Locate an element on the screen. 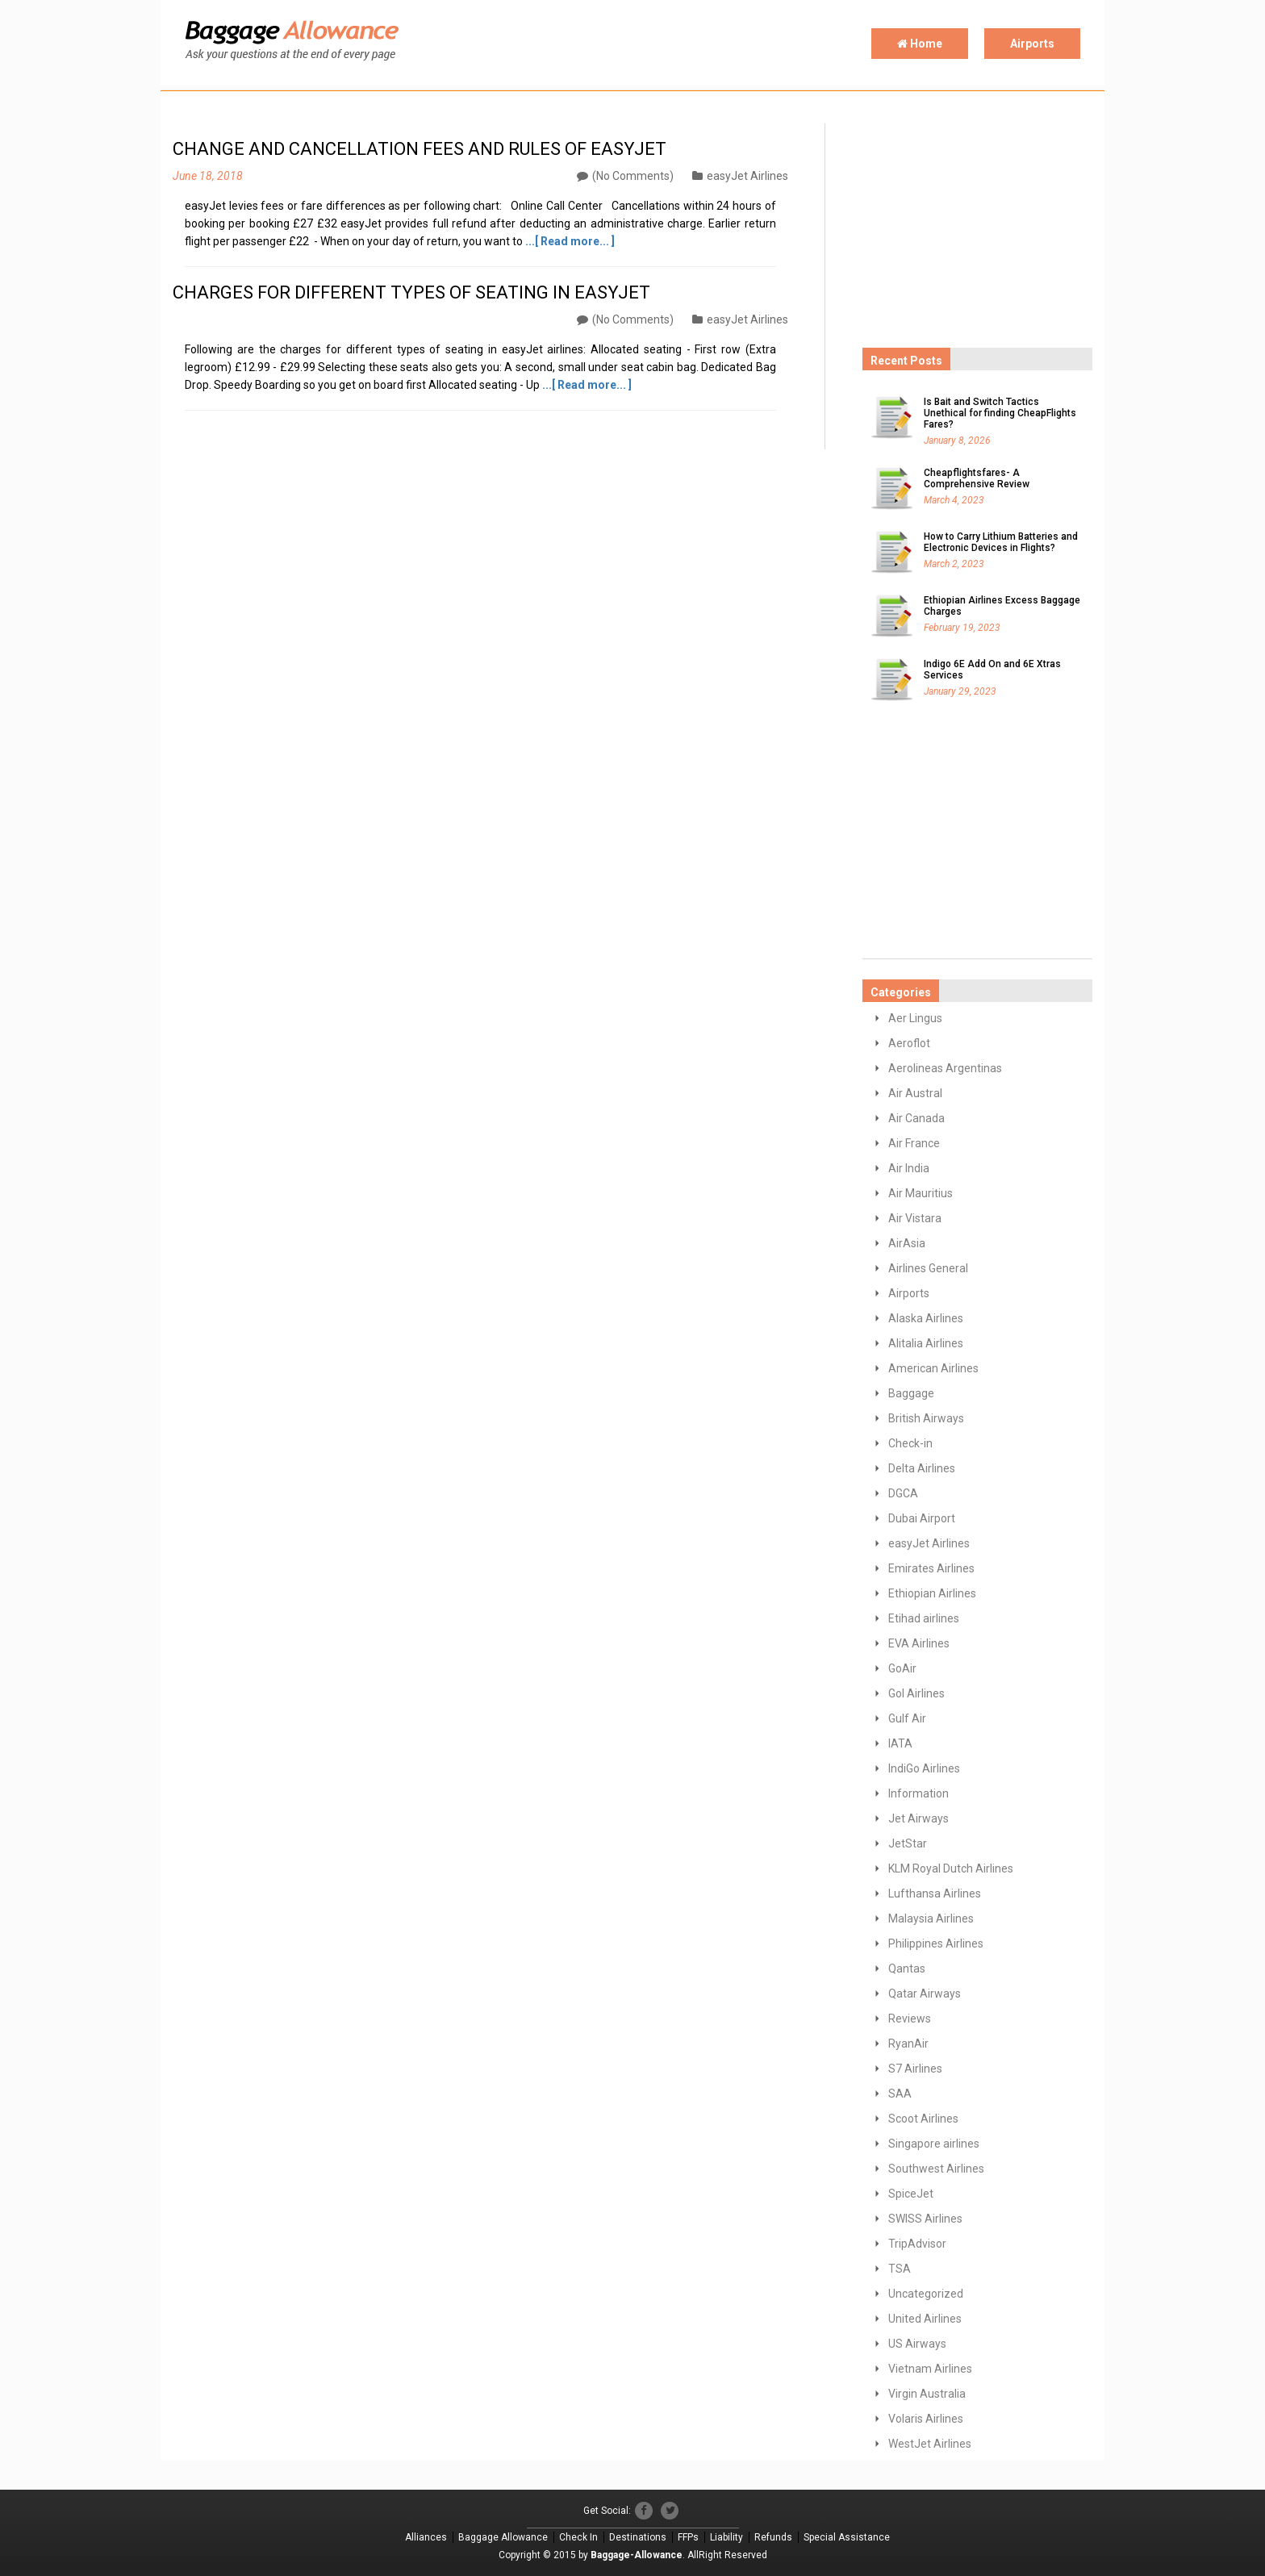  EVA Airlines is located at coordinates (919, 1643).